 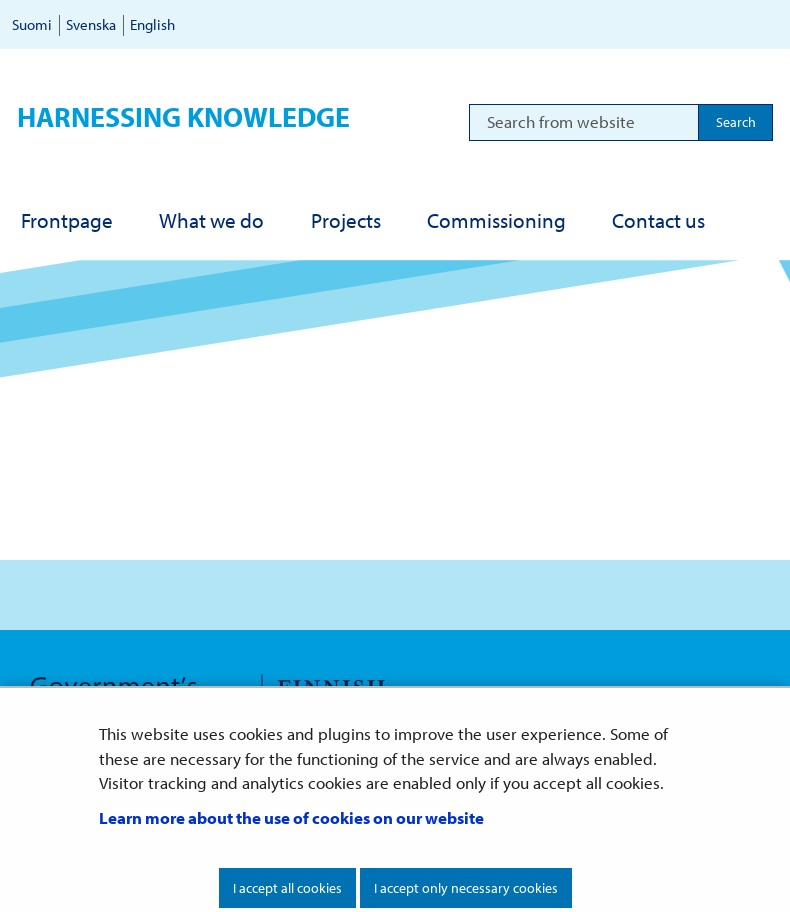 What do you see at coordinates (291, 817) in the screenshot?
I see `Learn more about the use of cookies on our website` at bounding box center [291, 817].